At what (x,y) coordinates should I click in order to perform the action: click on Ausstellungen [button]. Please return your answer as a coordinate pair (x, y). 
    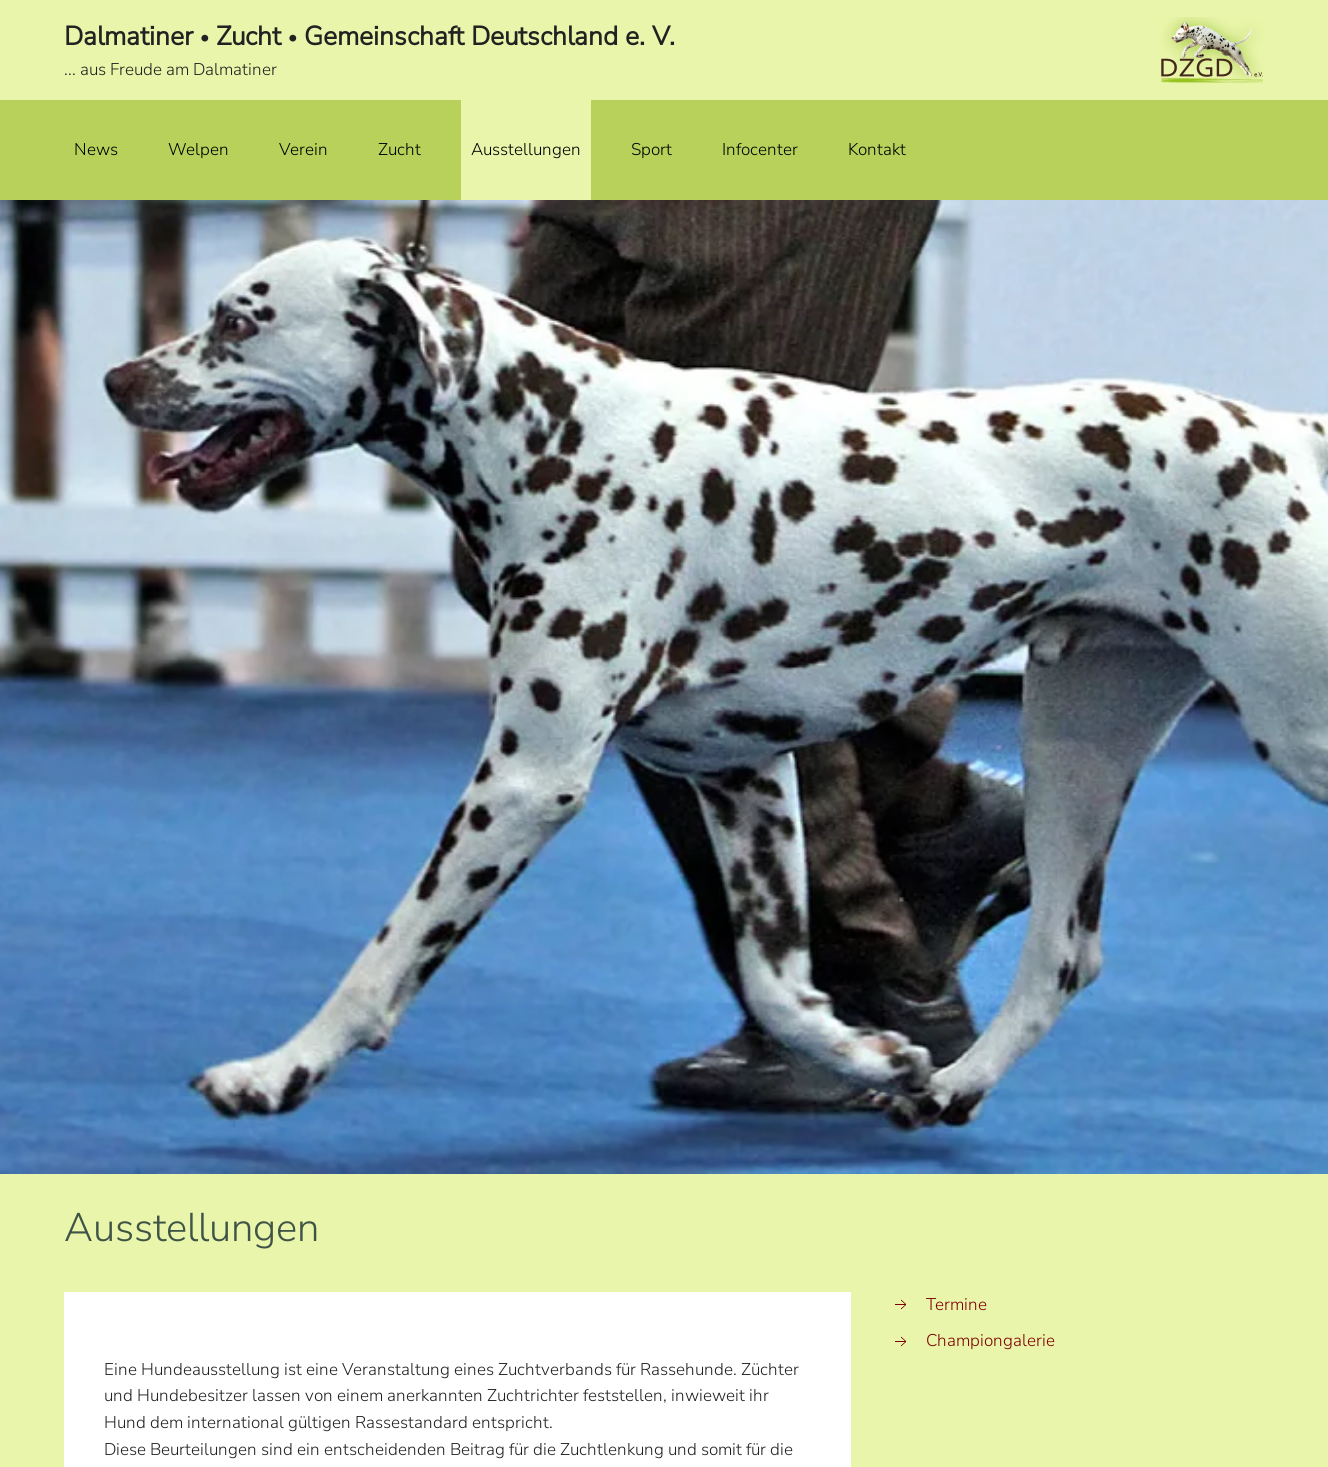
    Looking at the image, I should click on (526, 149).